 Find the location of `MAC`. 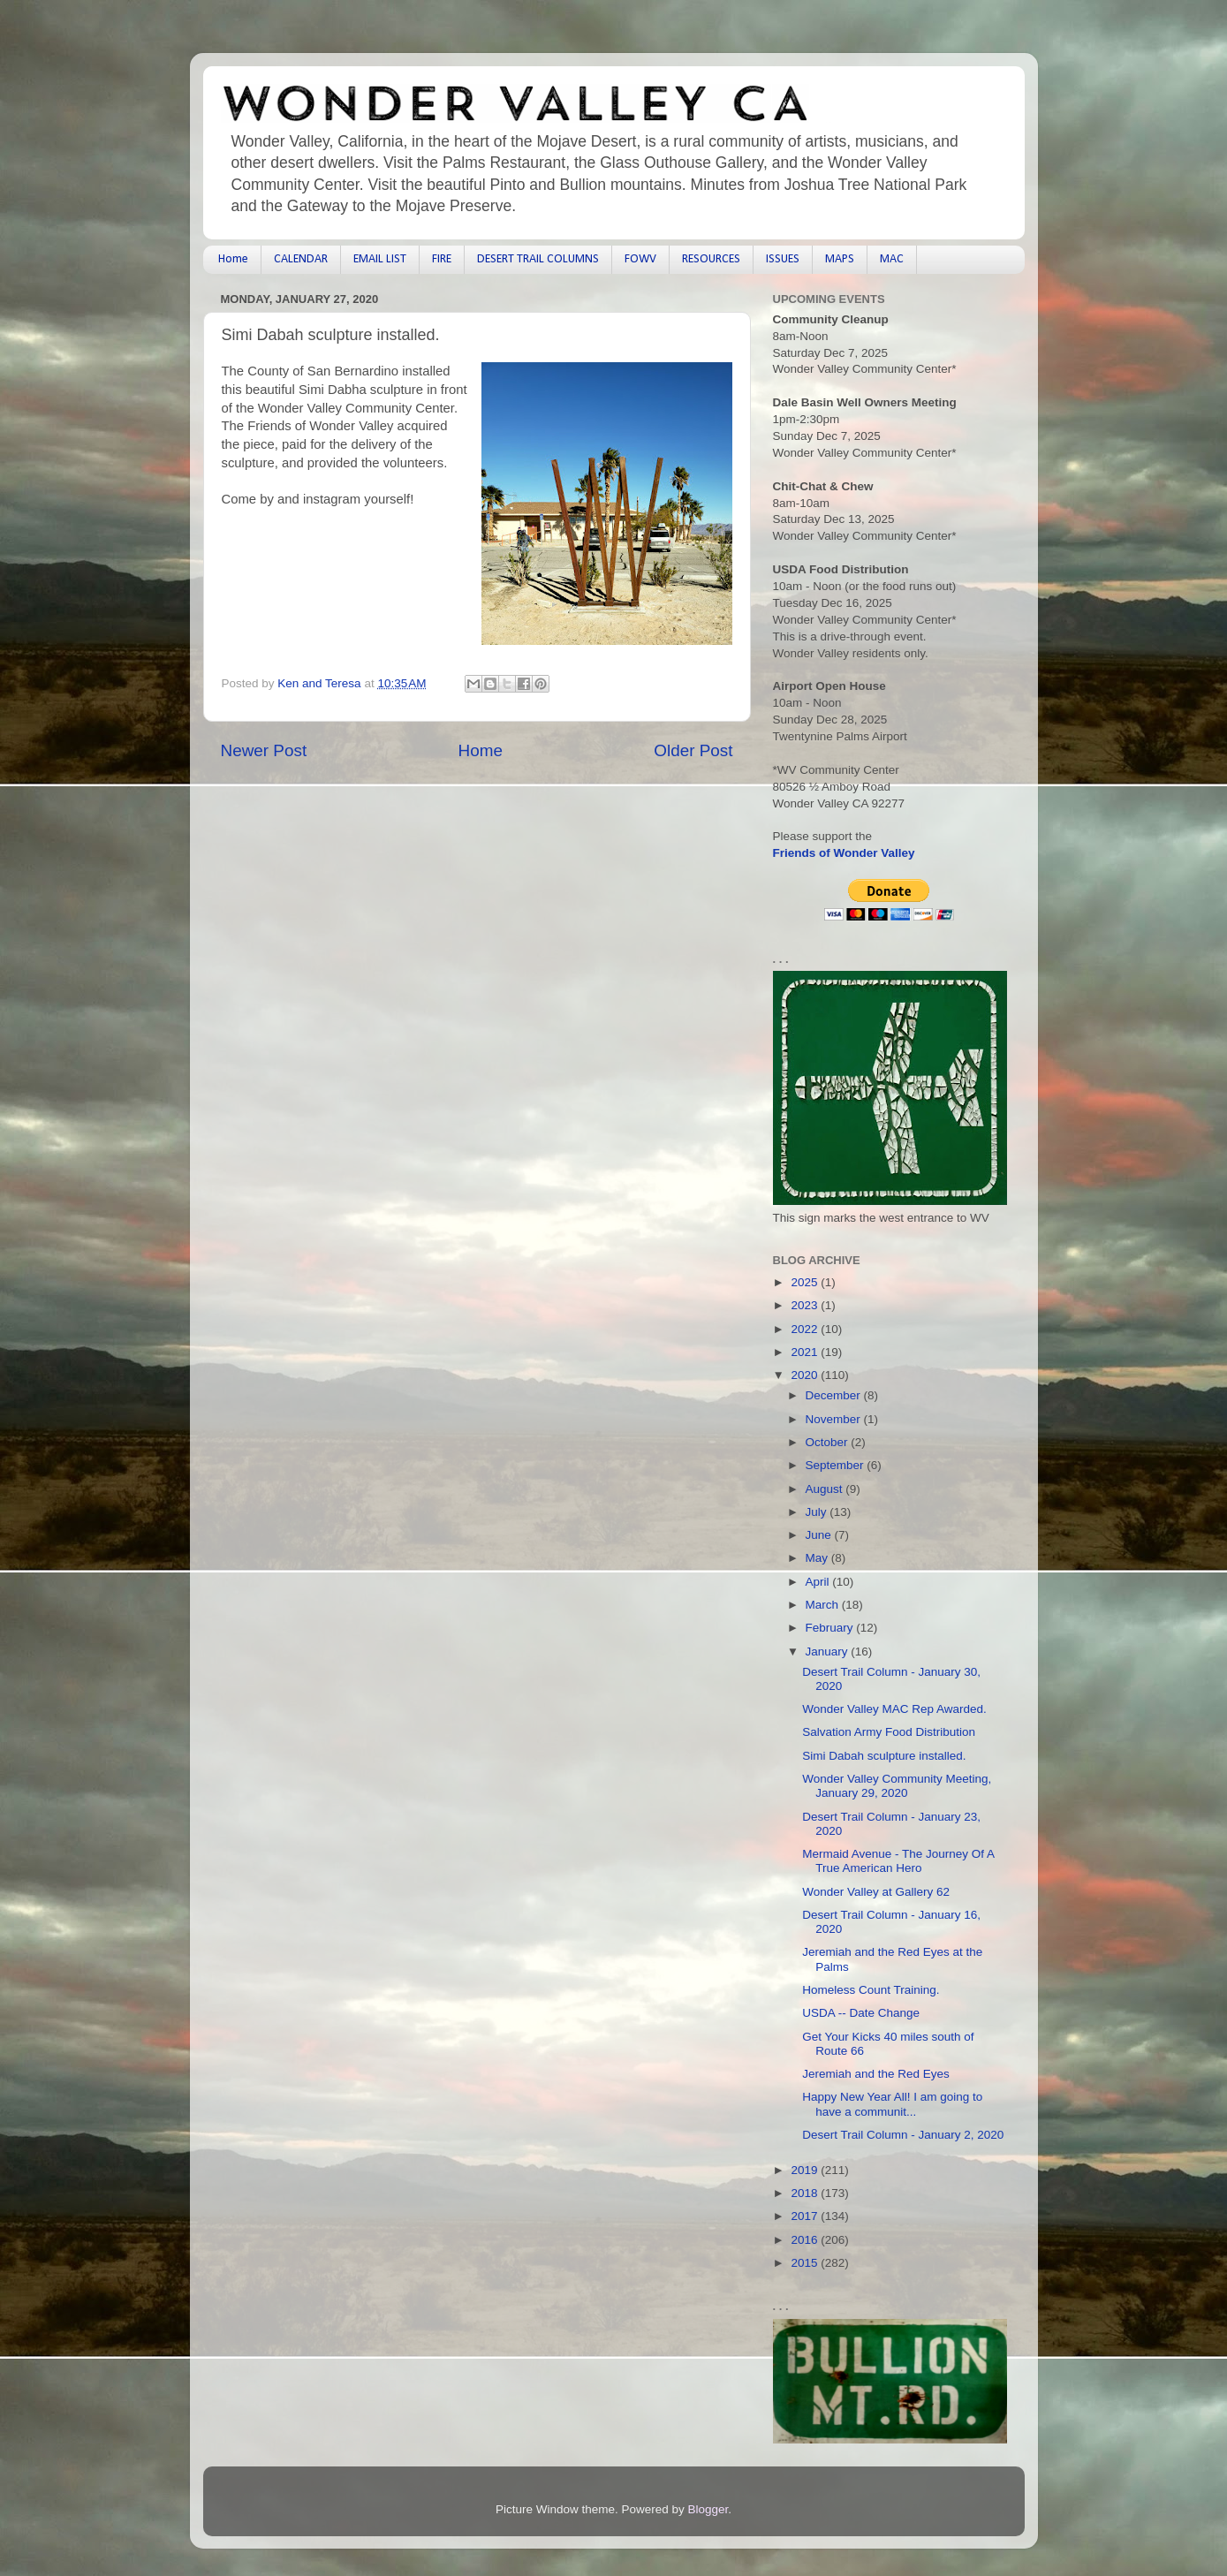

MAC is located at coordinates (892, 259).